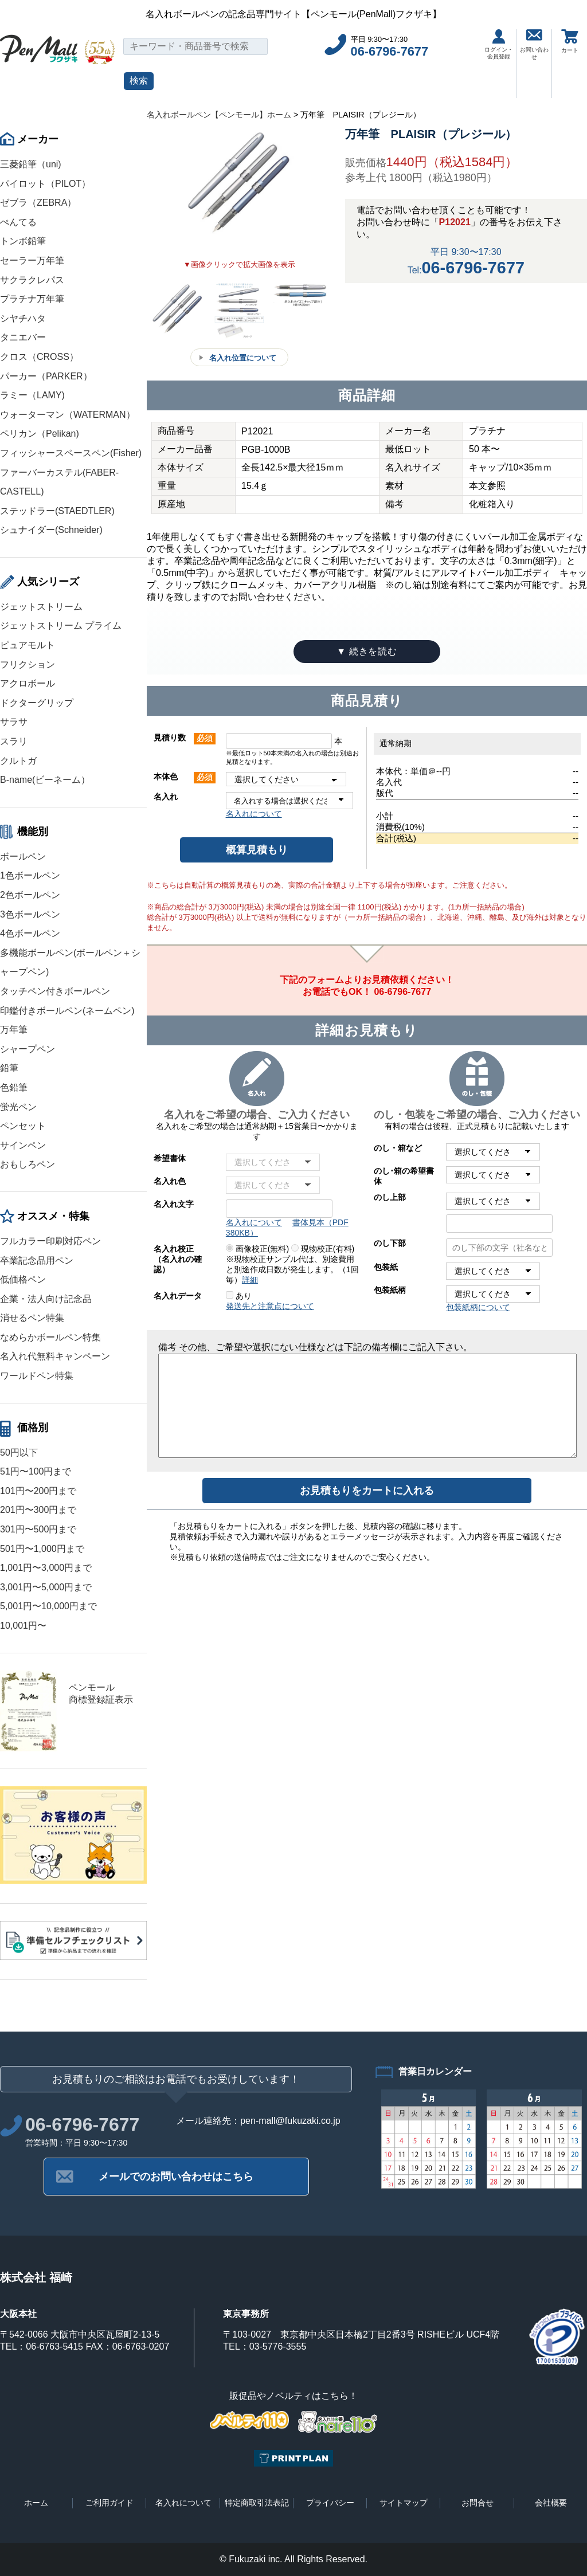 This screenshot has height=2576, width=587. I want to click on 卒業記念品用ペン, so click(36, 1260).